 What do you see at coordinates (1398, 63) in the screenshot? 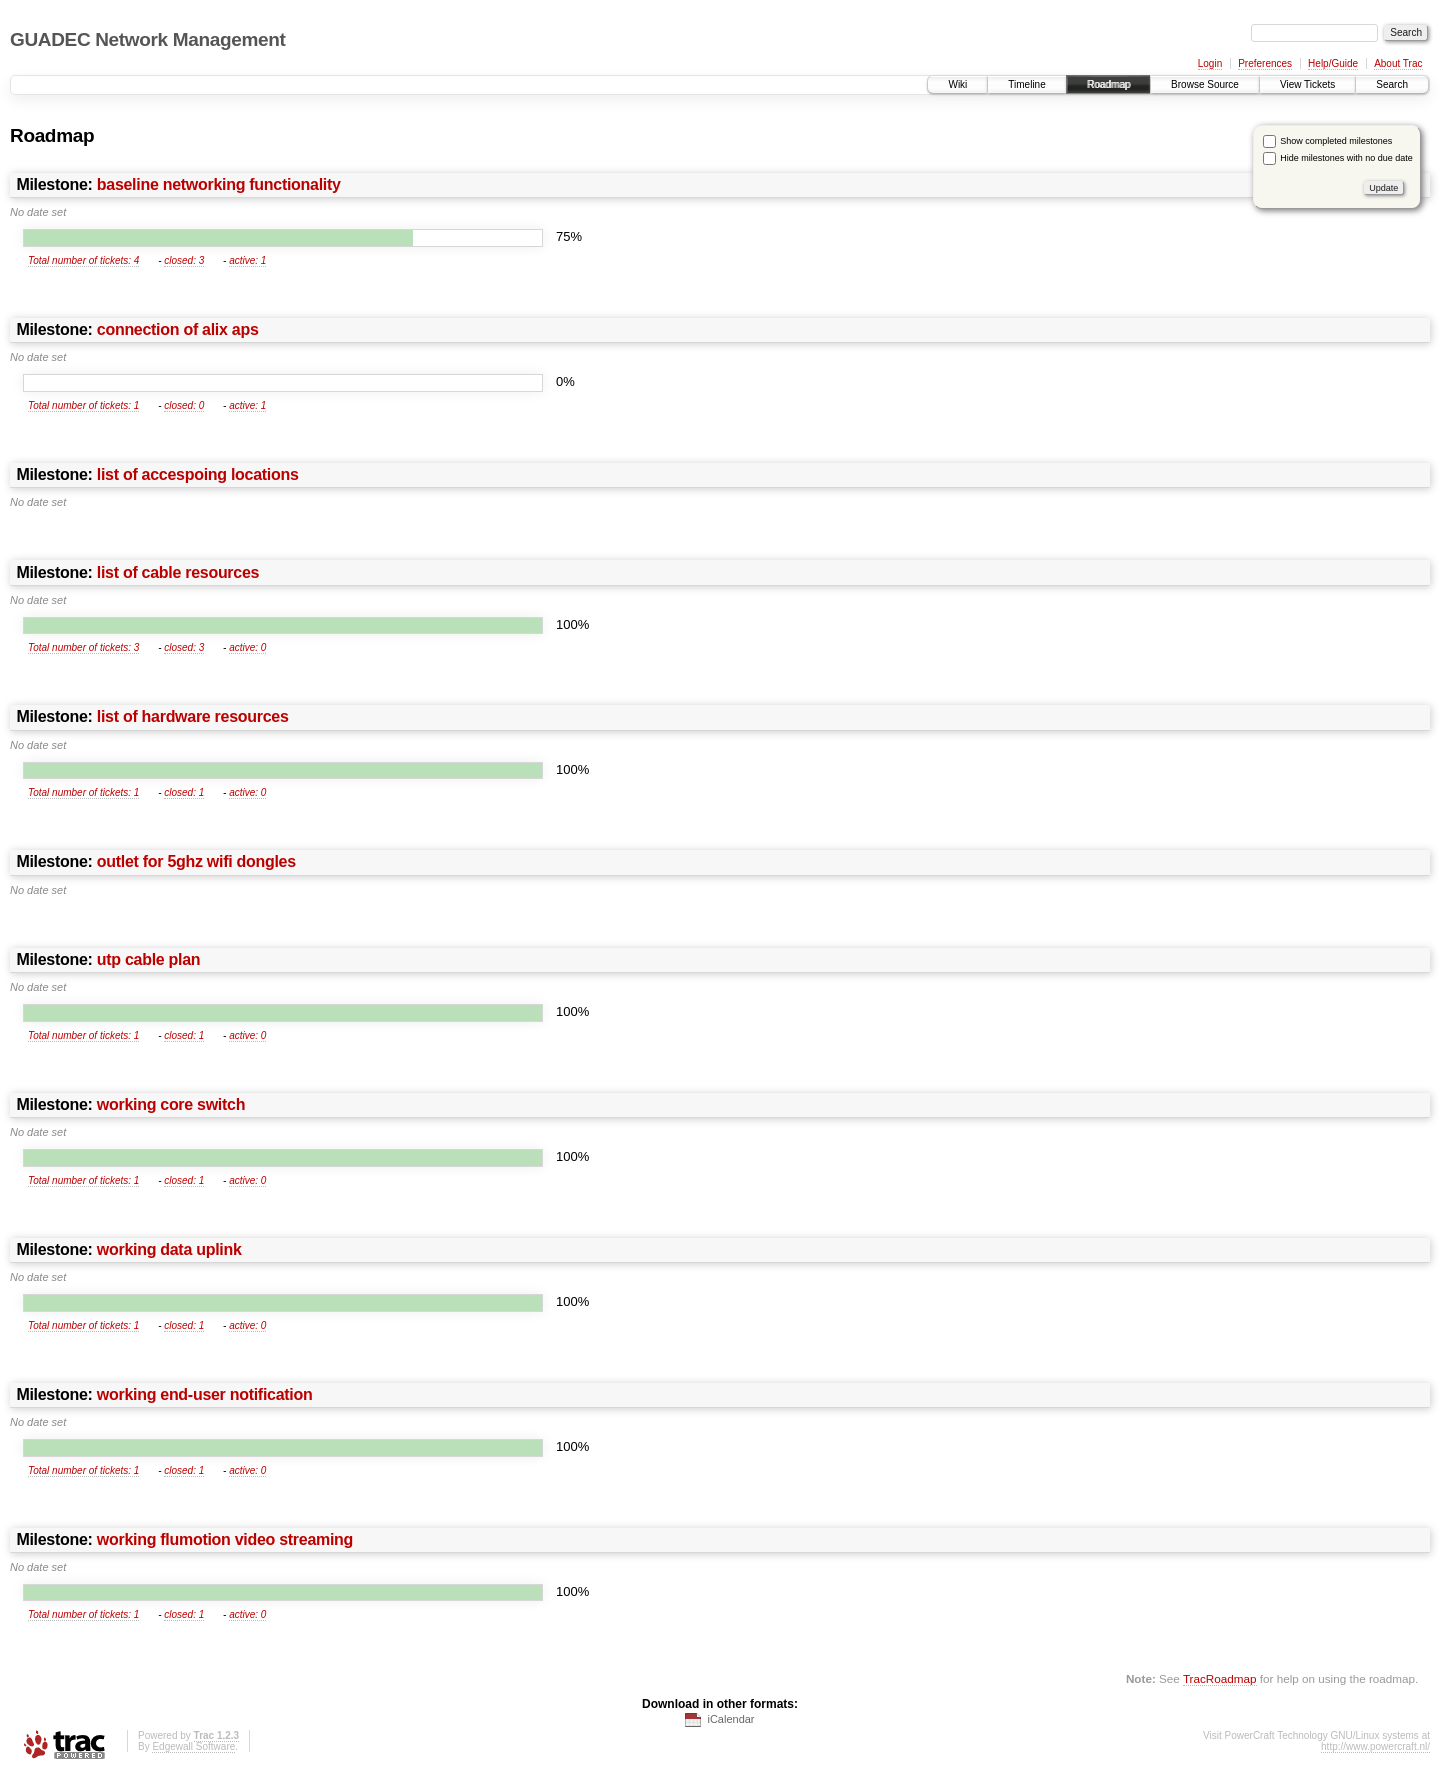
I see `About Trac` at bounding box center [1398, 63].